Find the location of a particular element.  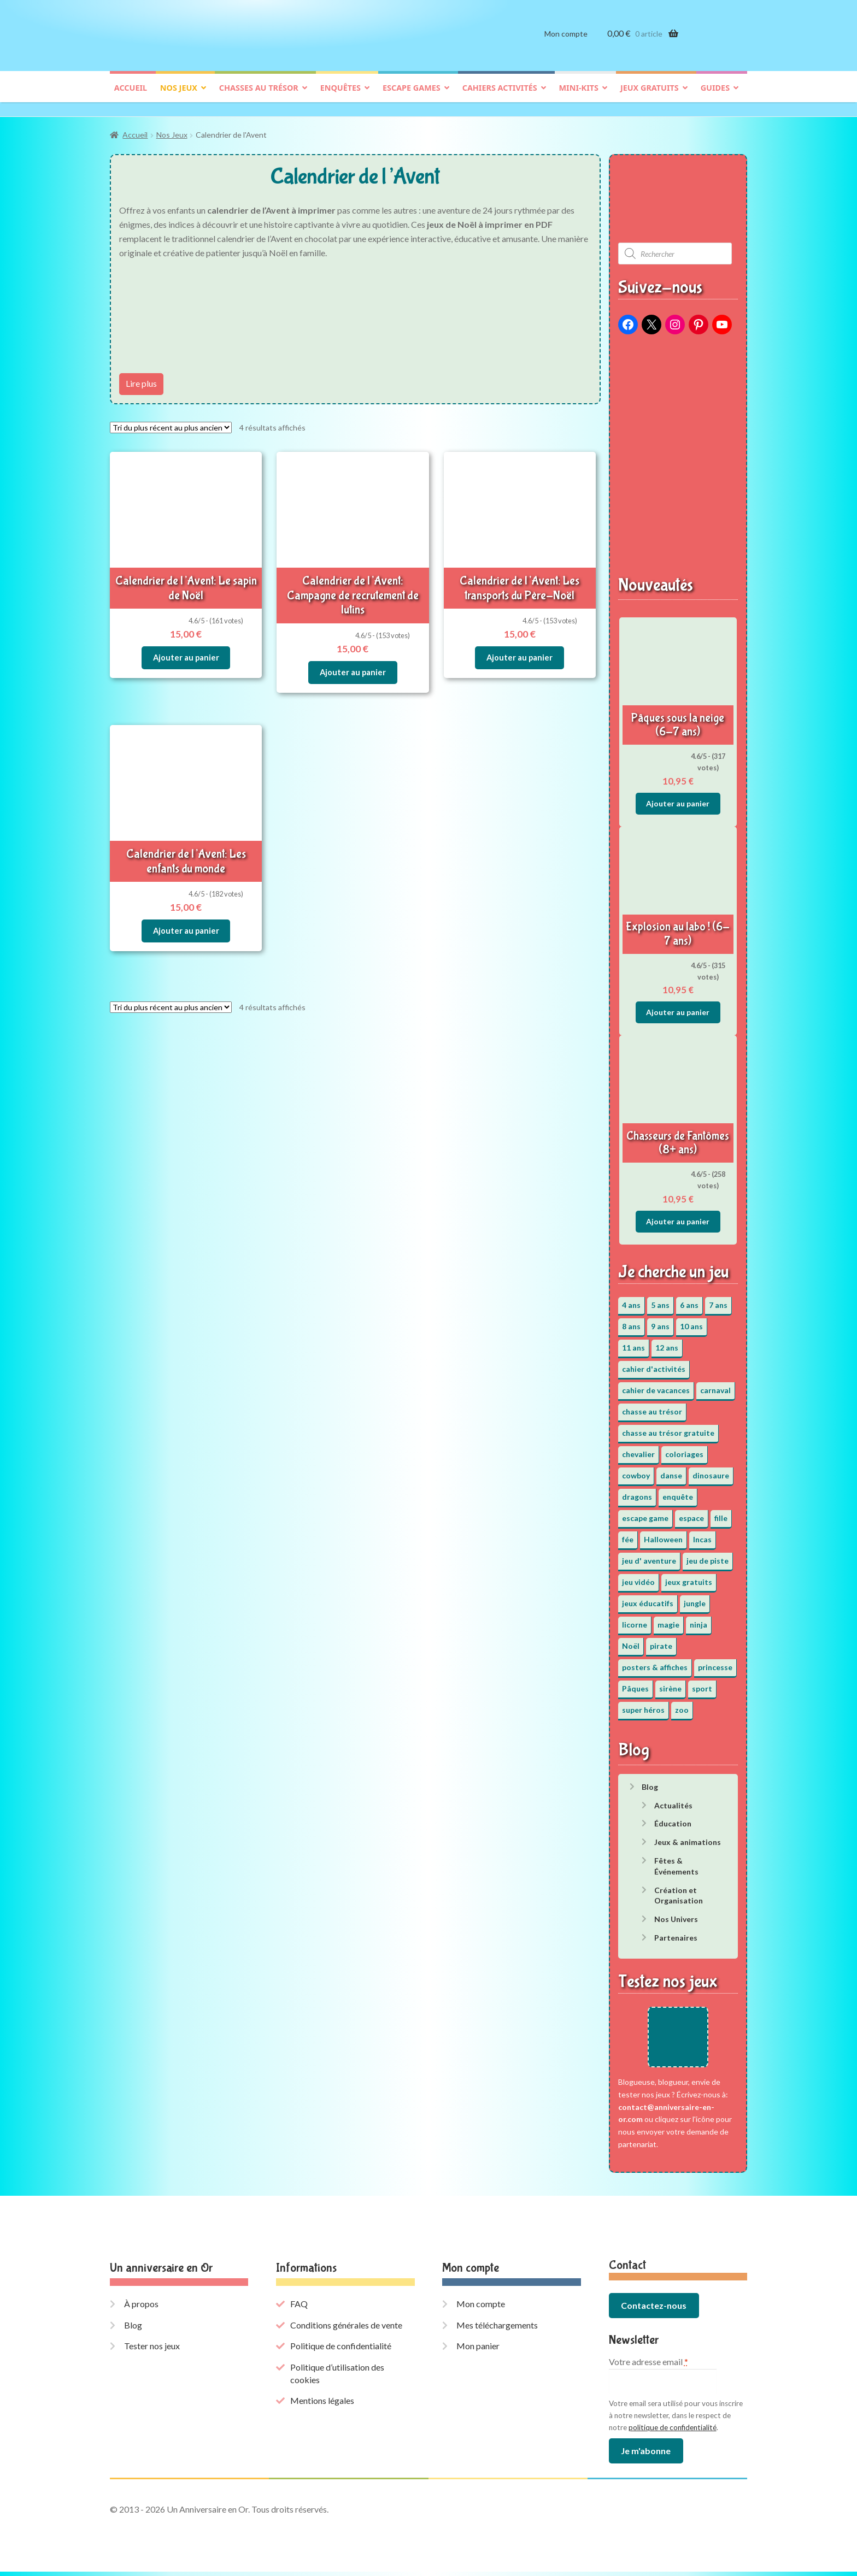

Incas [Incas (2 éléments)] is located at coordinates (702, 1533).